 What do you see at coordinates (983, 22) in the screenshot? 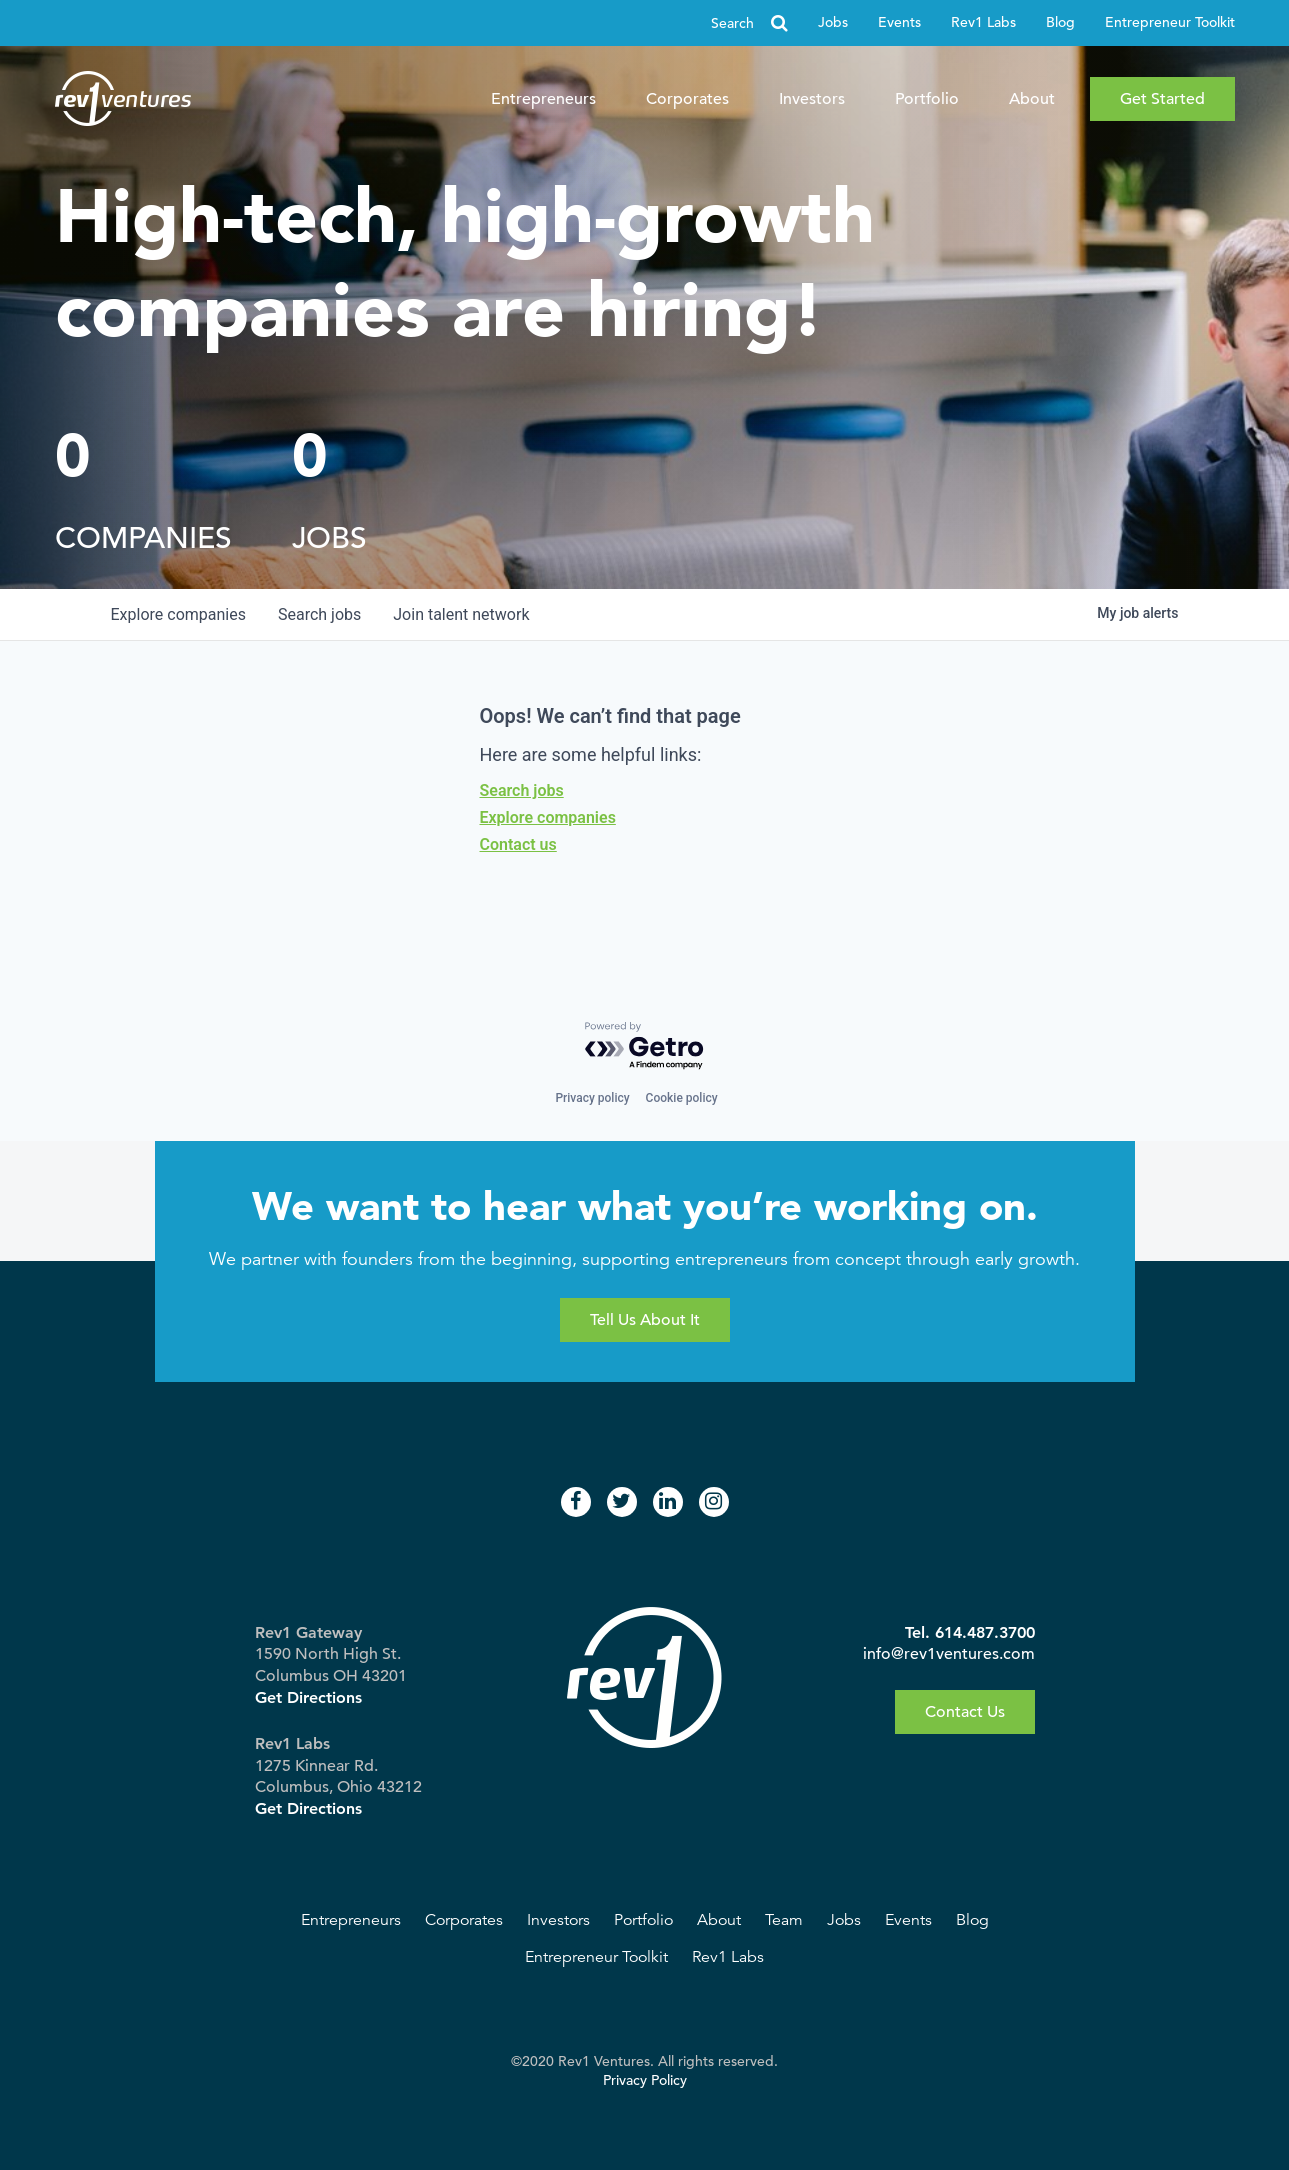
I see `Rev1 Labs` at bounding box center [983, 22].